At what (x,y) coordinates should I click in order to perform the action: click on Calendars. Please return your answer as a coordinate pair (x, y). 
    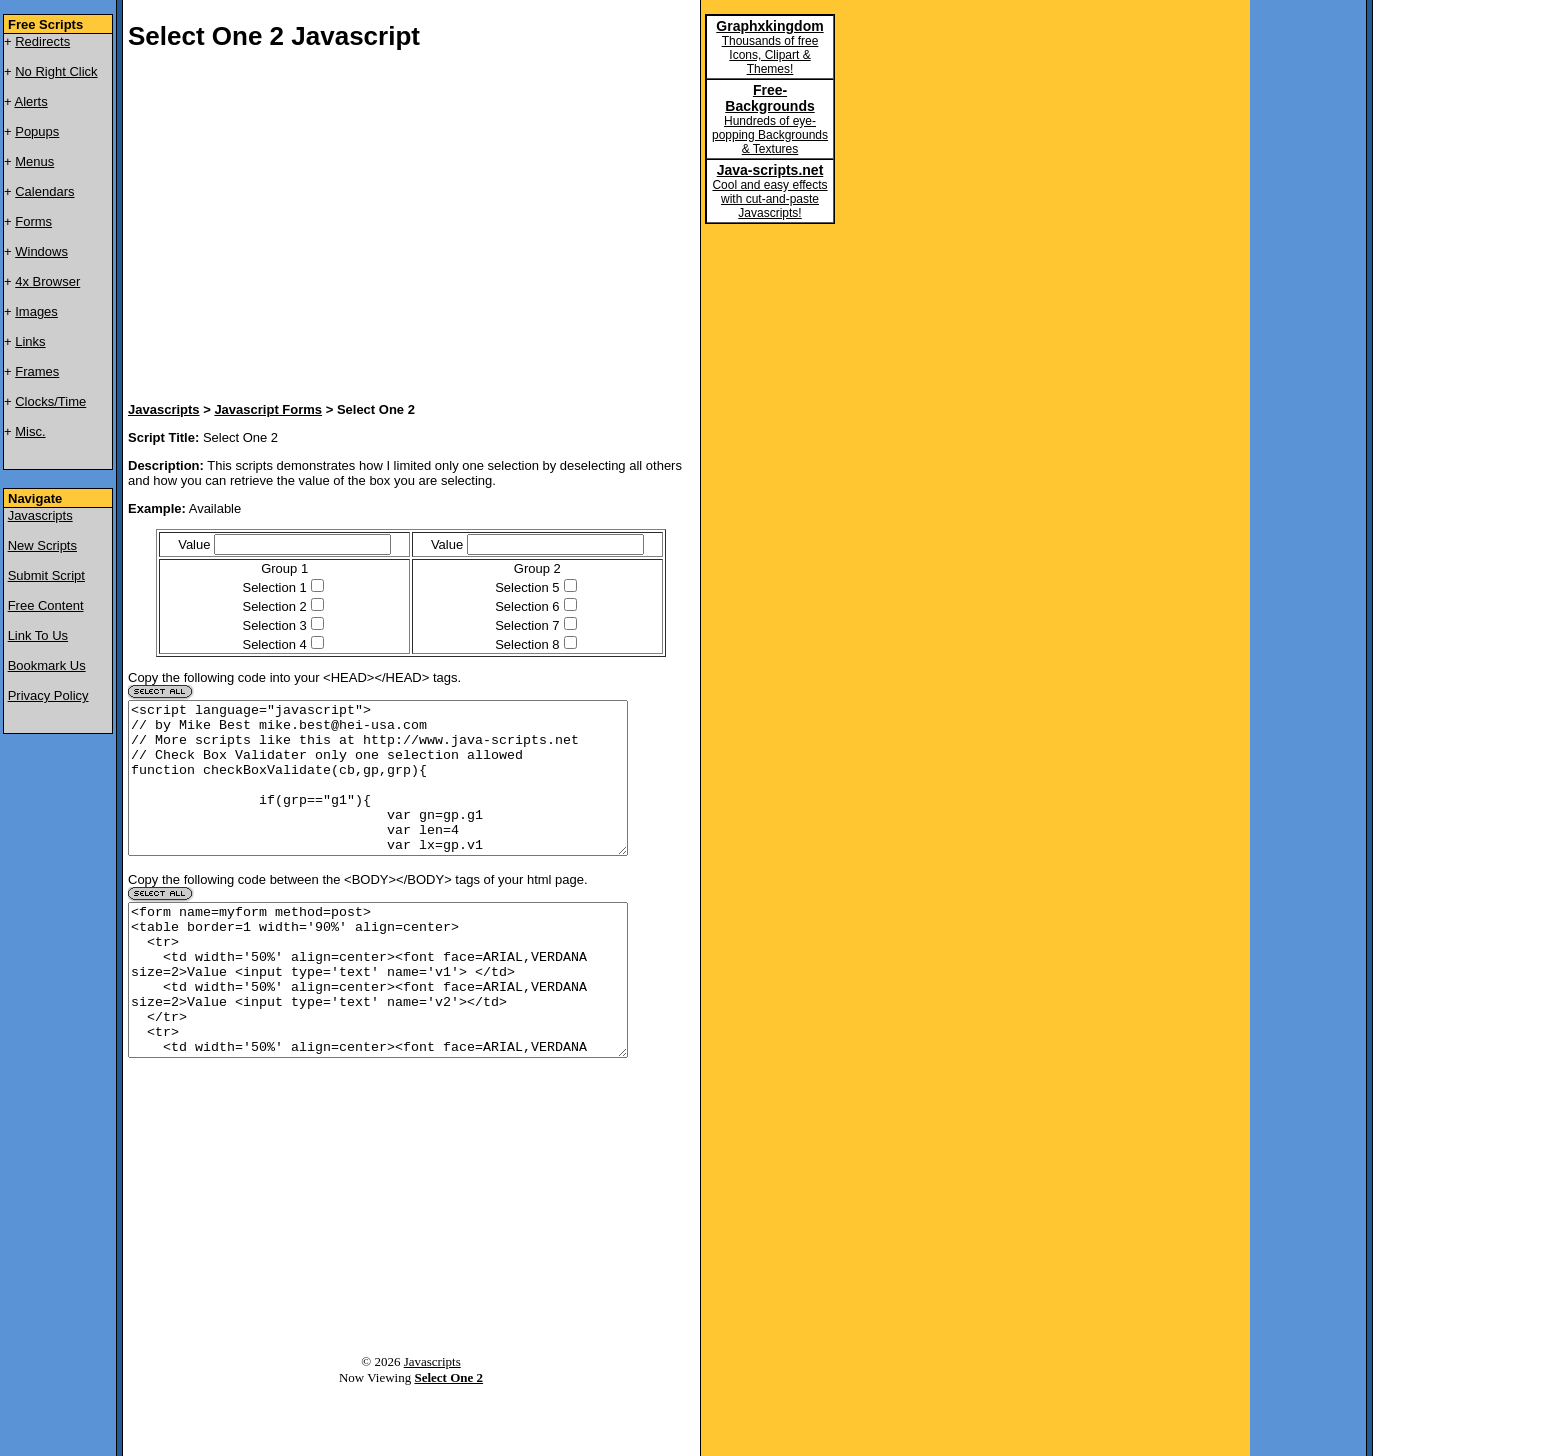
    Looking at the image, I should click on (44, 191).